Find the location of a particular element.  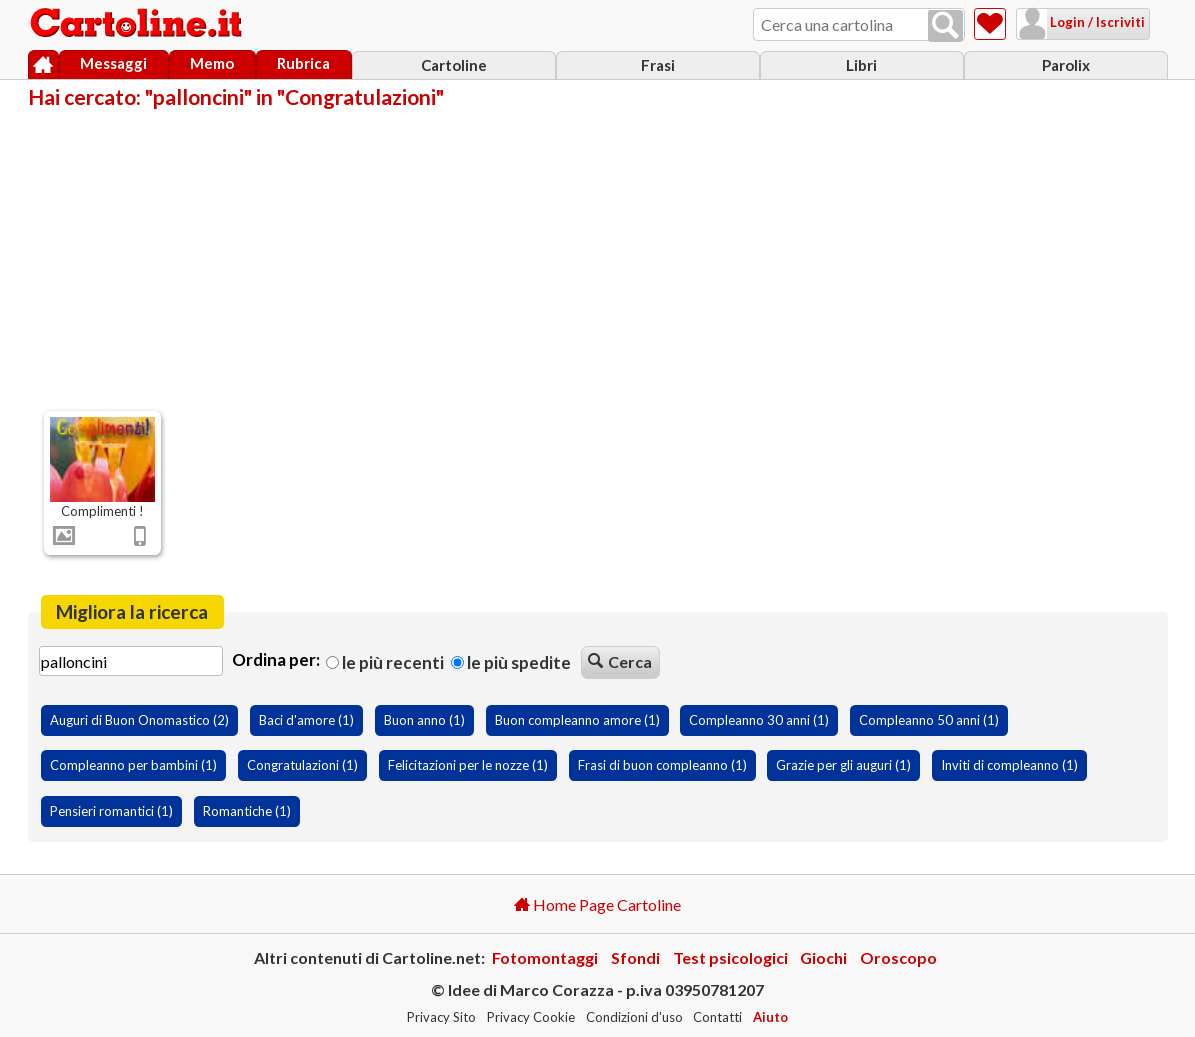

Home Page Cartoline is located at coordinates (597, 904).